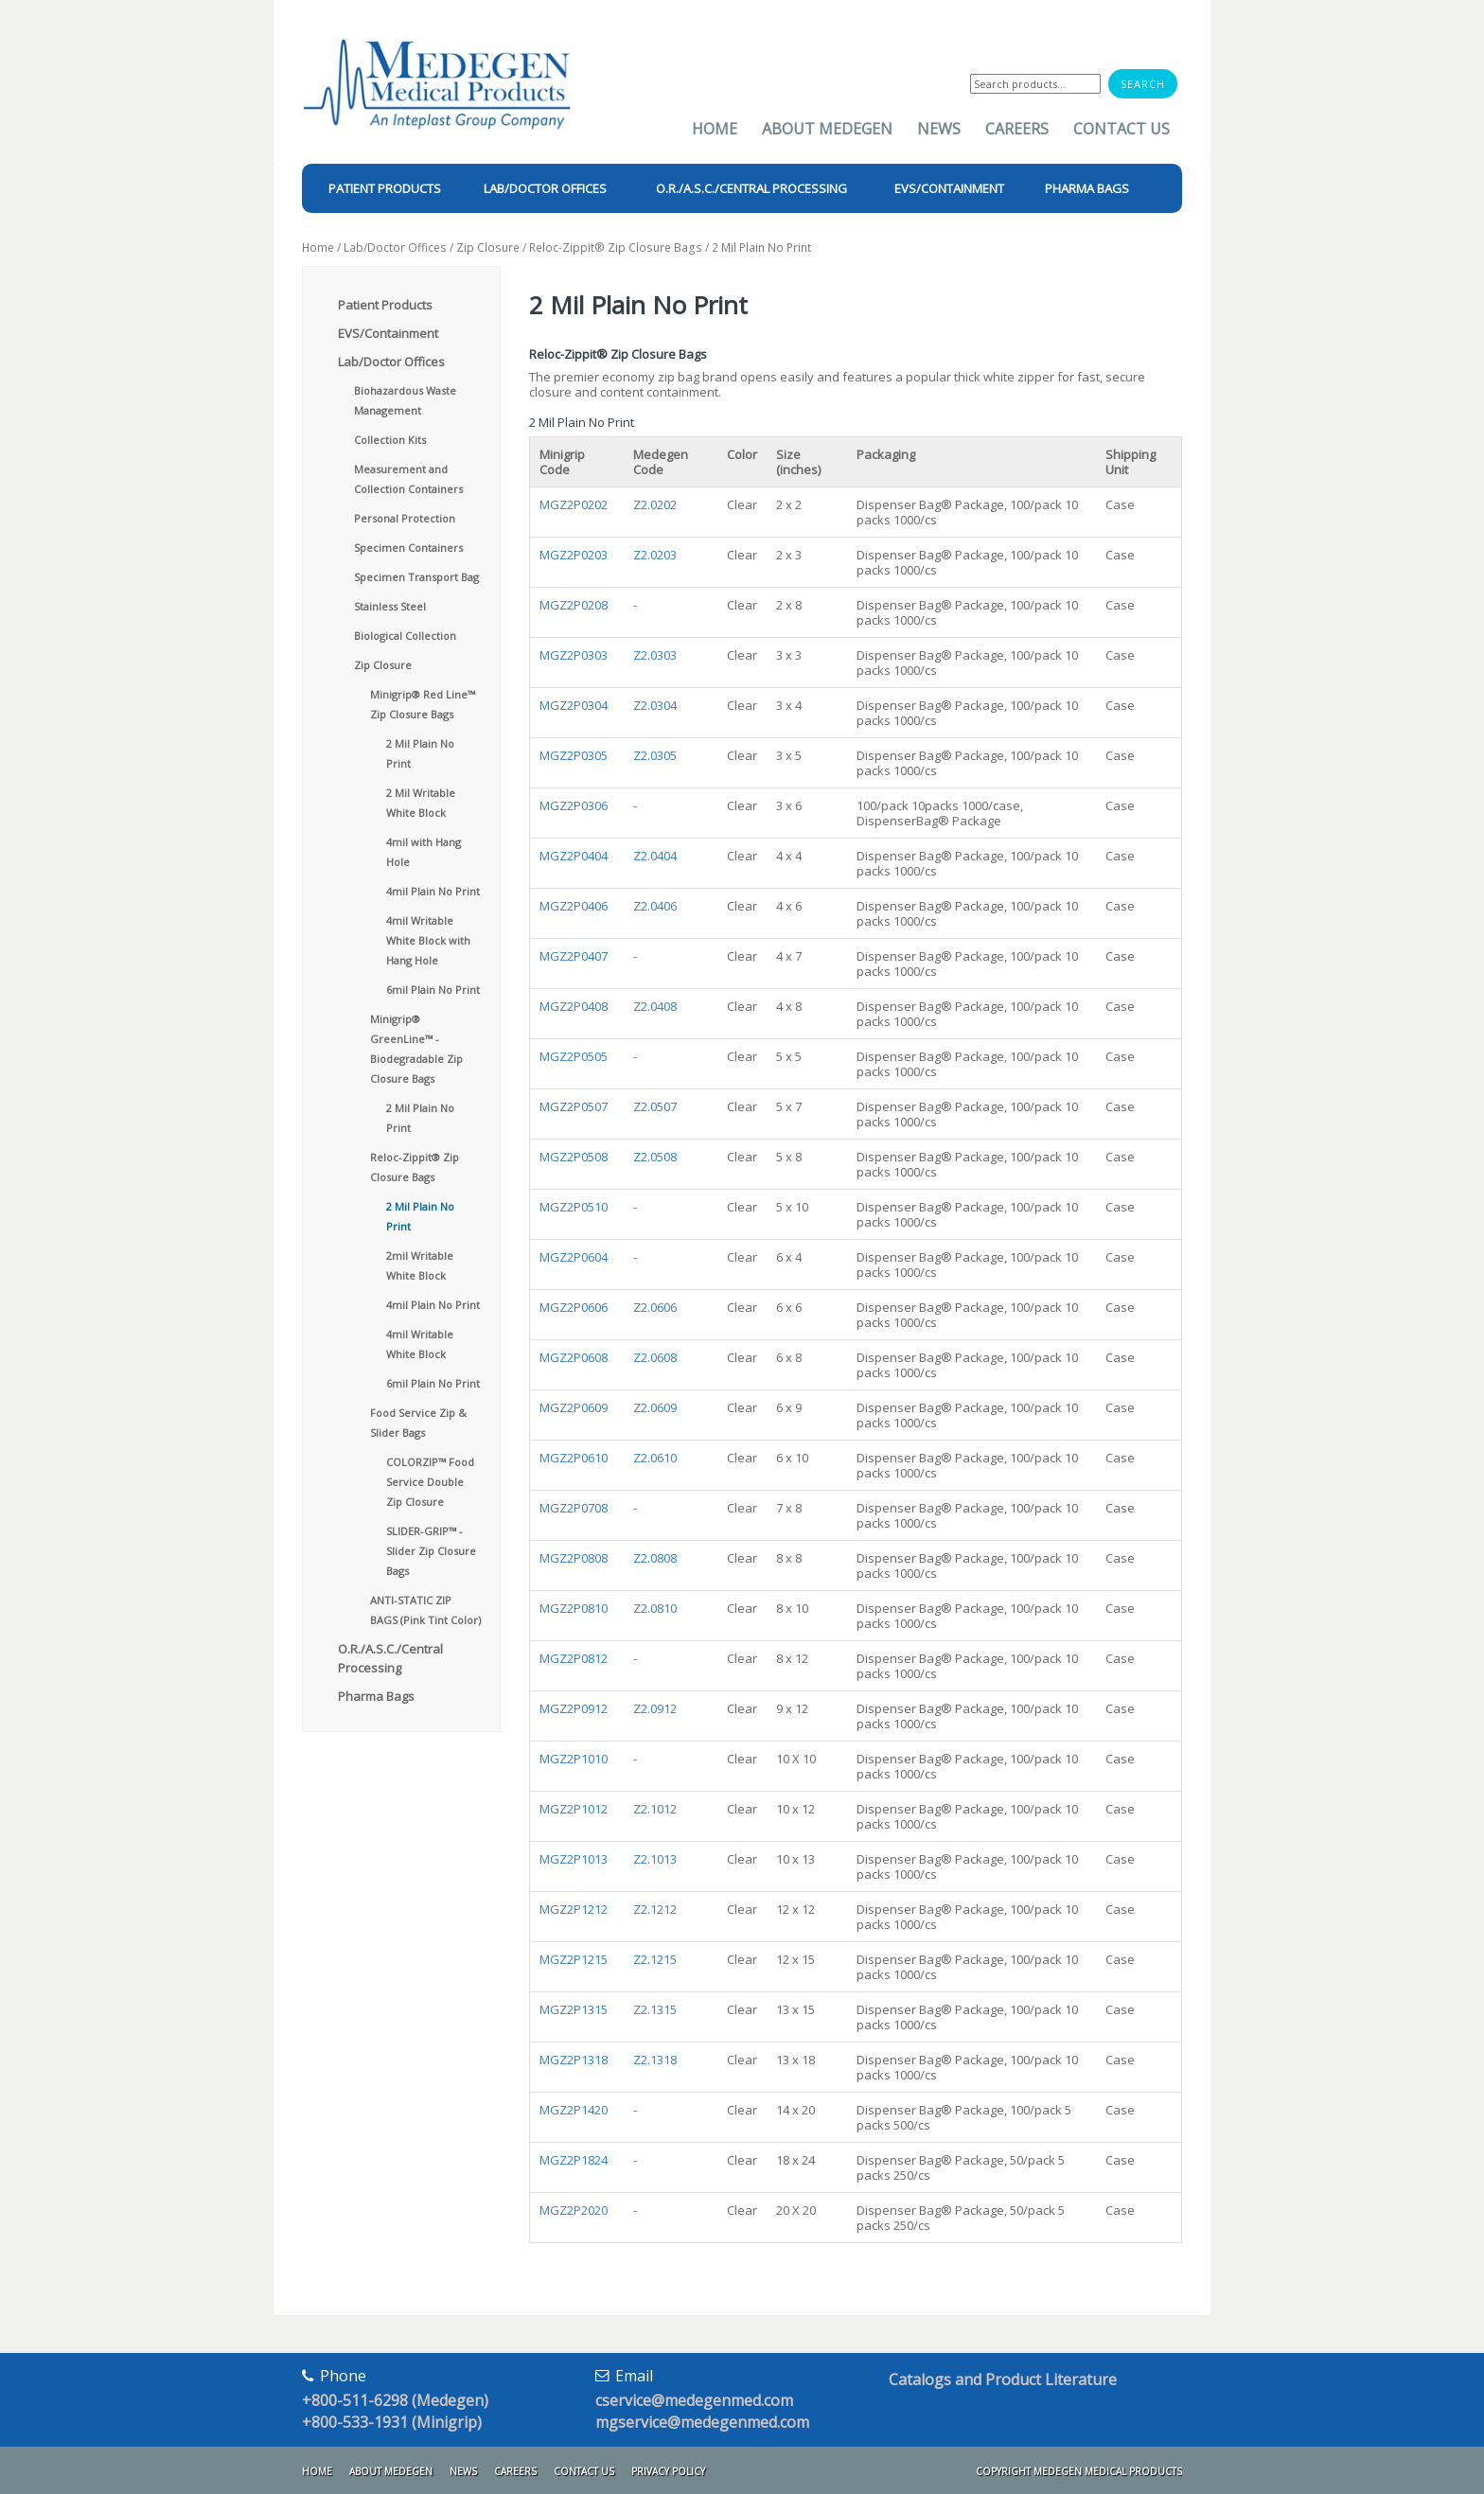  Describe the element at coordinates (390, 606) in the screenshot. I see `Stainless Steel` at that location.